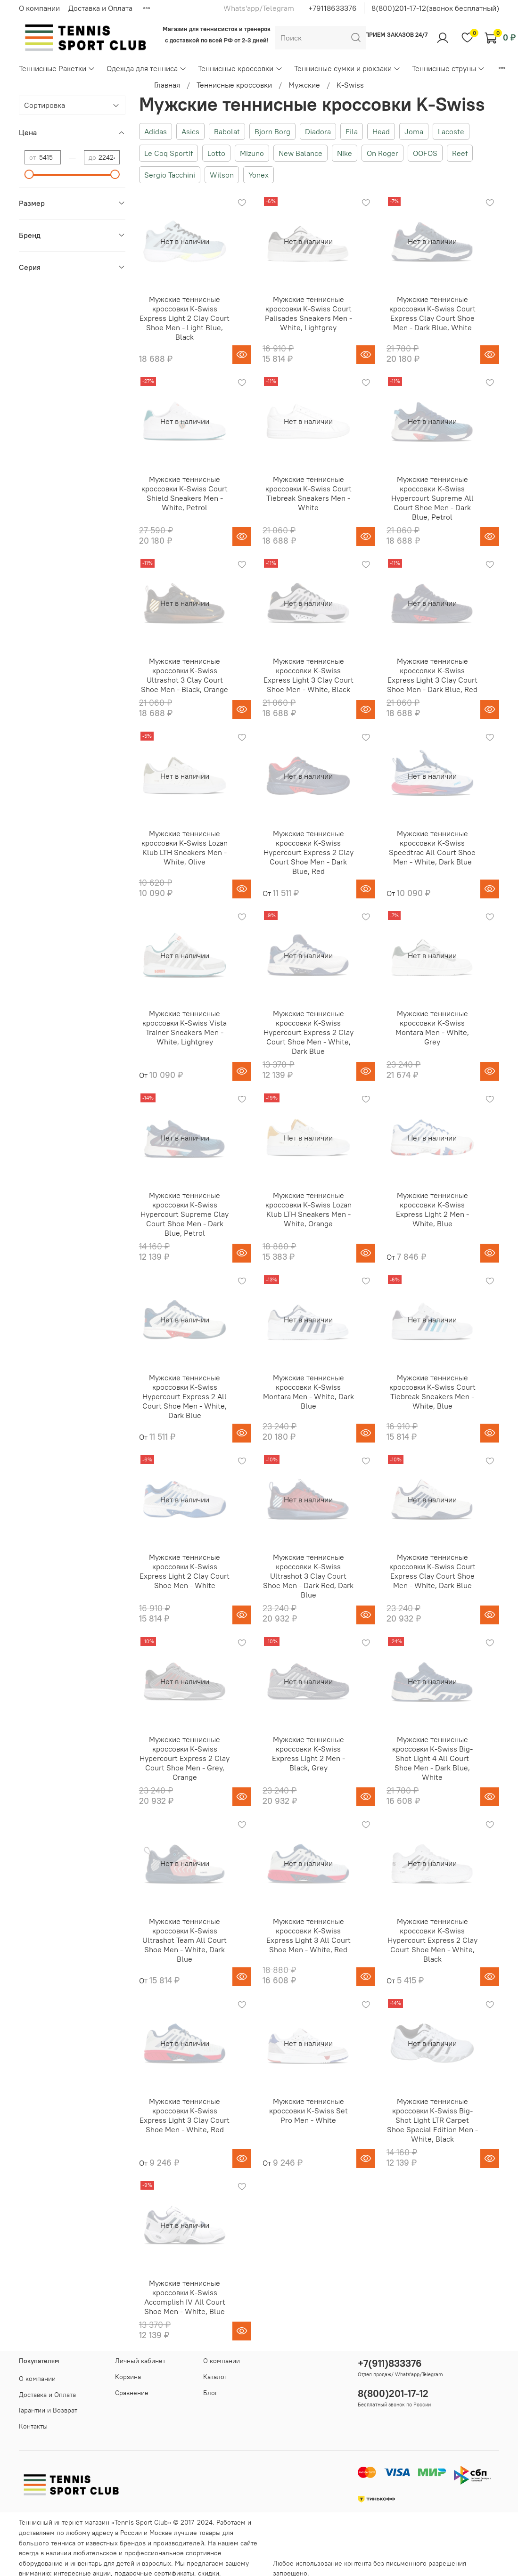 The image size is (518, 2576). What do you see at coordinates (210, 2393) in the screenshot?
I see `Блог` at bounding box center [210, 2393].